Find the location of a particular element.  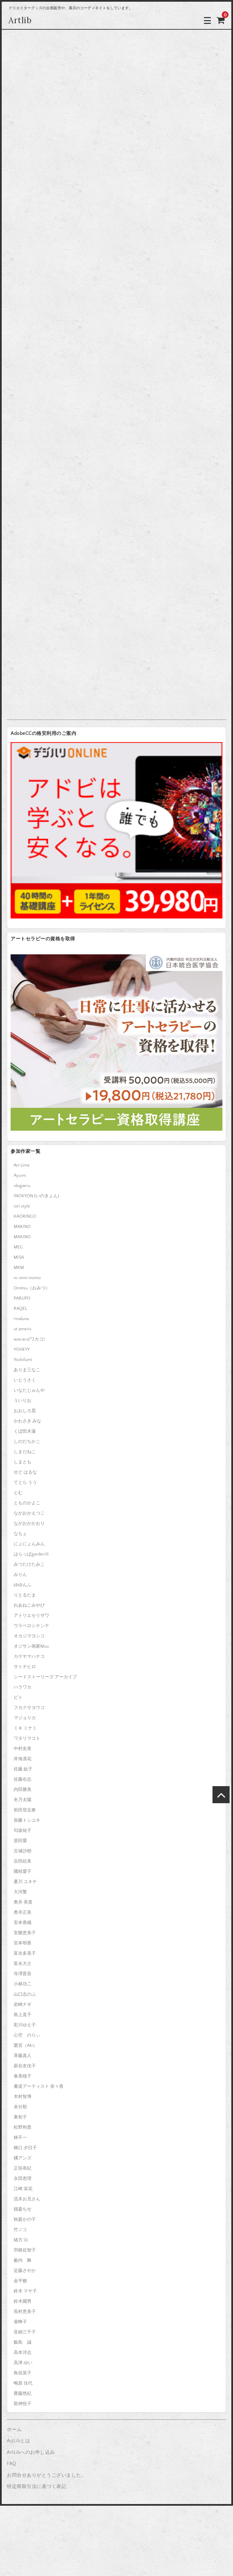

Yoshifumi is located at coordinates (23, 1359).